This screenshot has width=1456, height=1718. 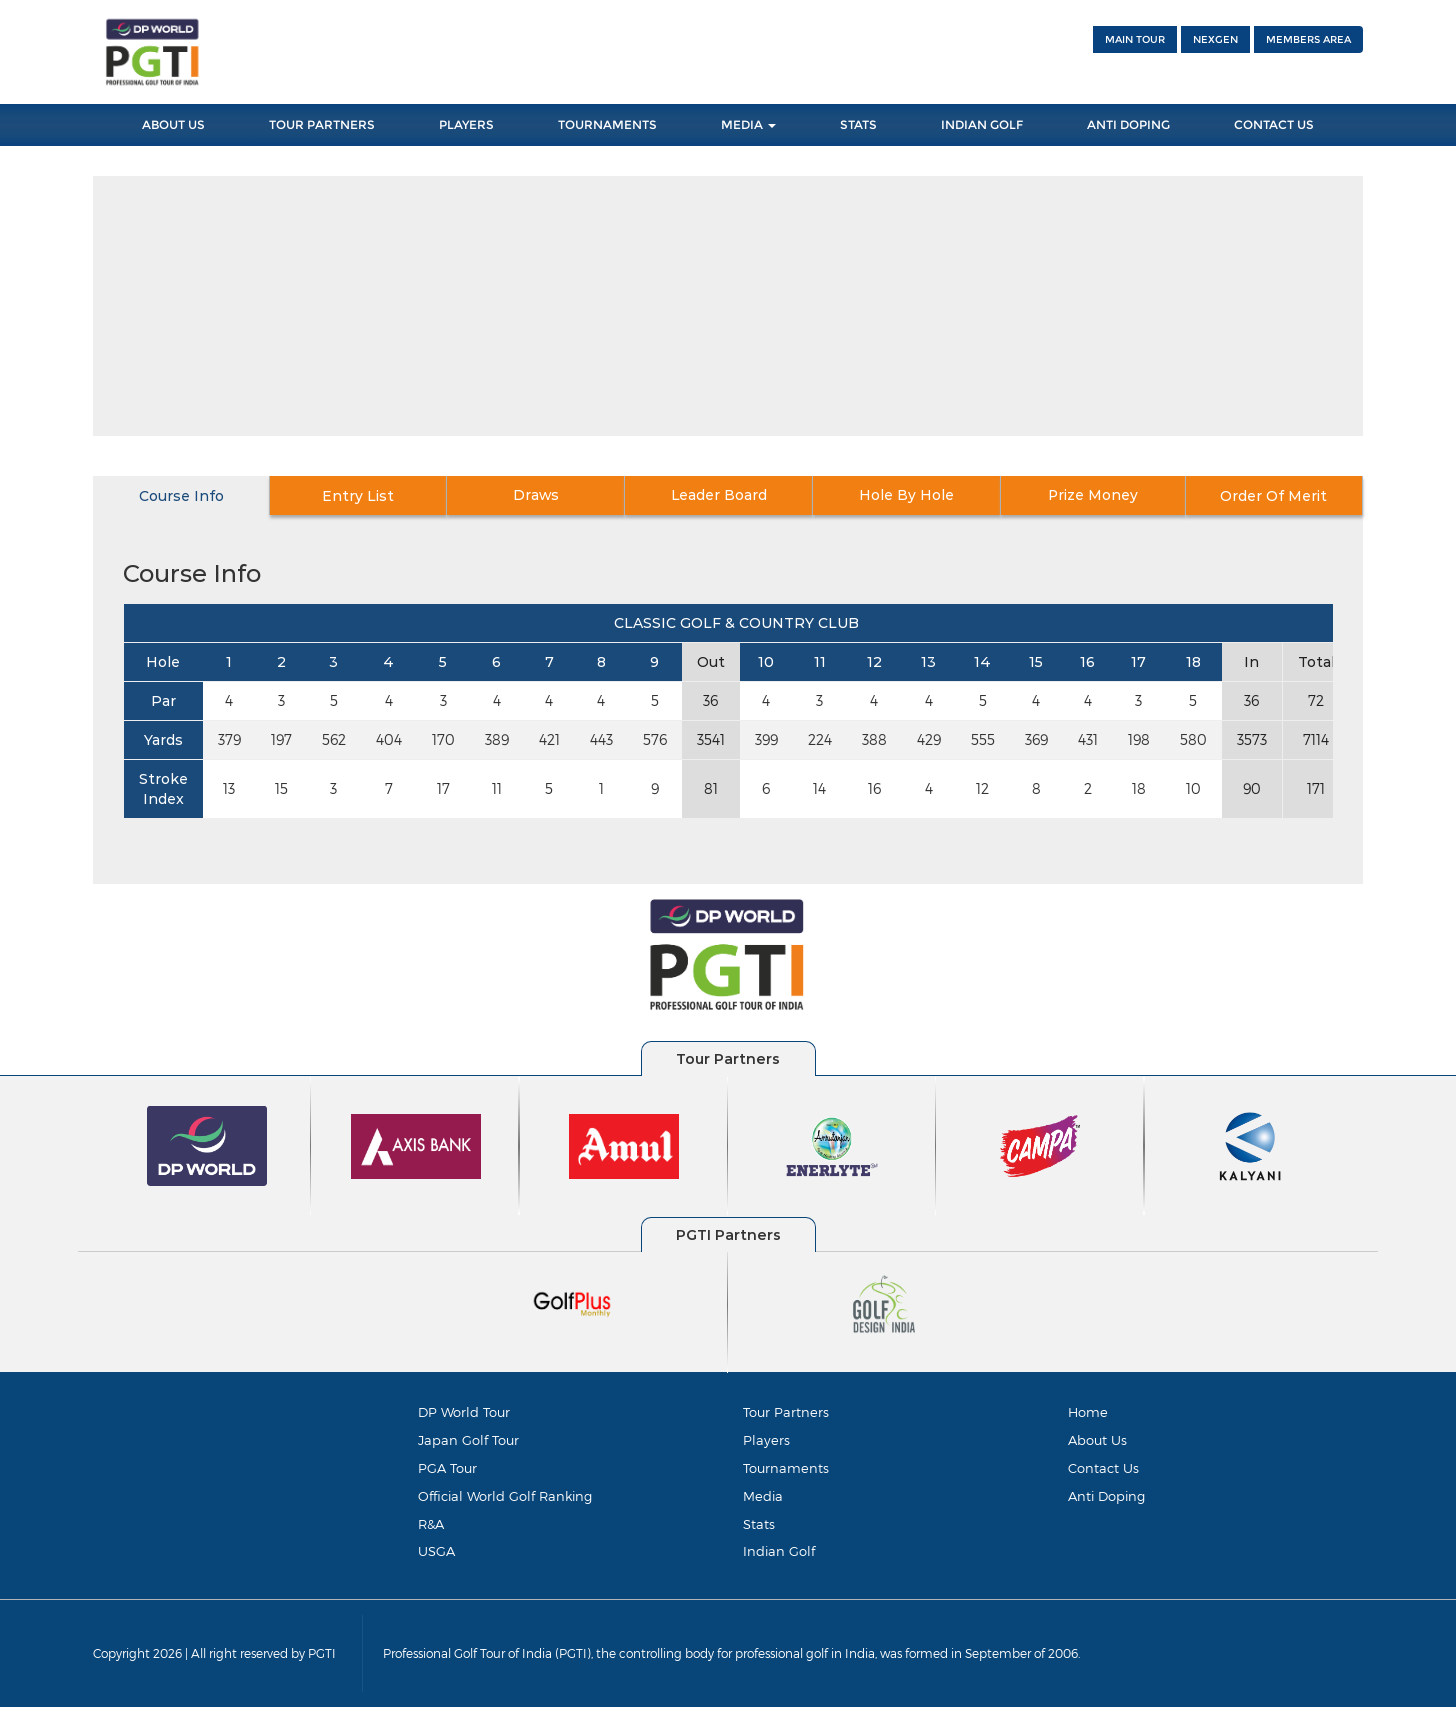 What do you see at coordinates (447, 1471) in the screenshot?
I see `PGA Tour` at bounding box center [447, 1471].